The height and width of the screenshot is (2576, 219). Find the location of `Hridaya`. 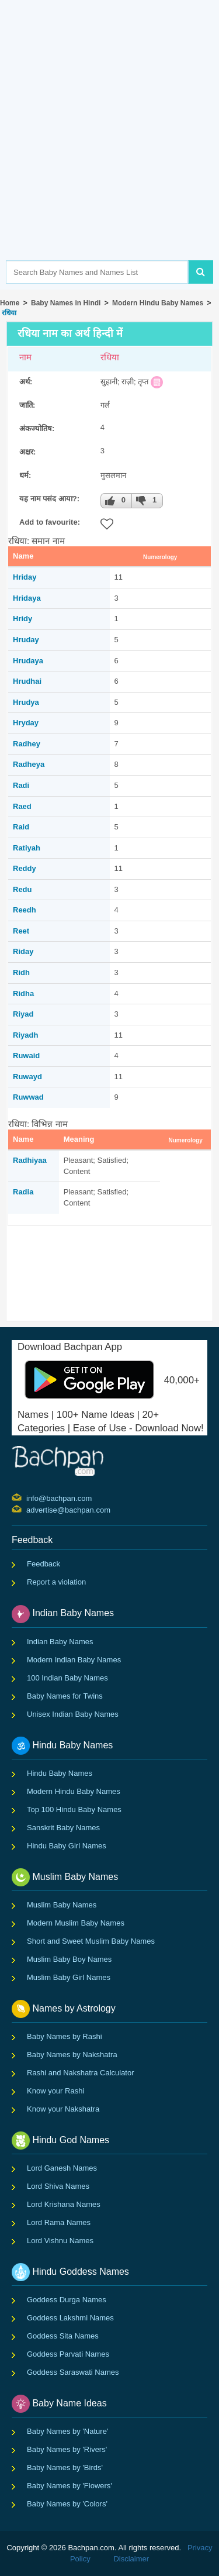

Hridaya is located at coordinates (27, 598).